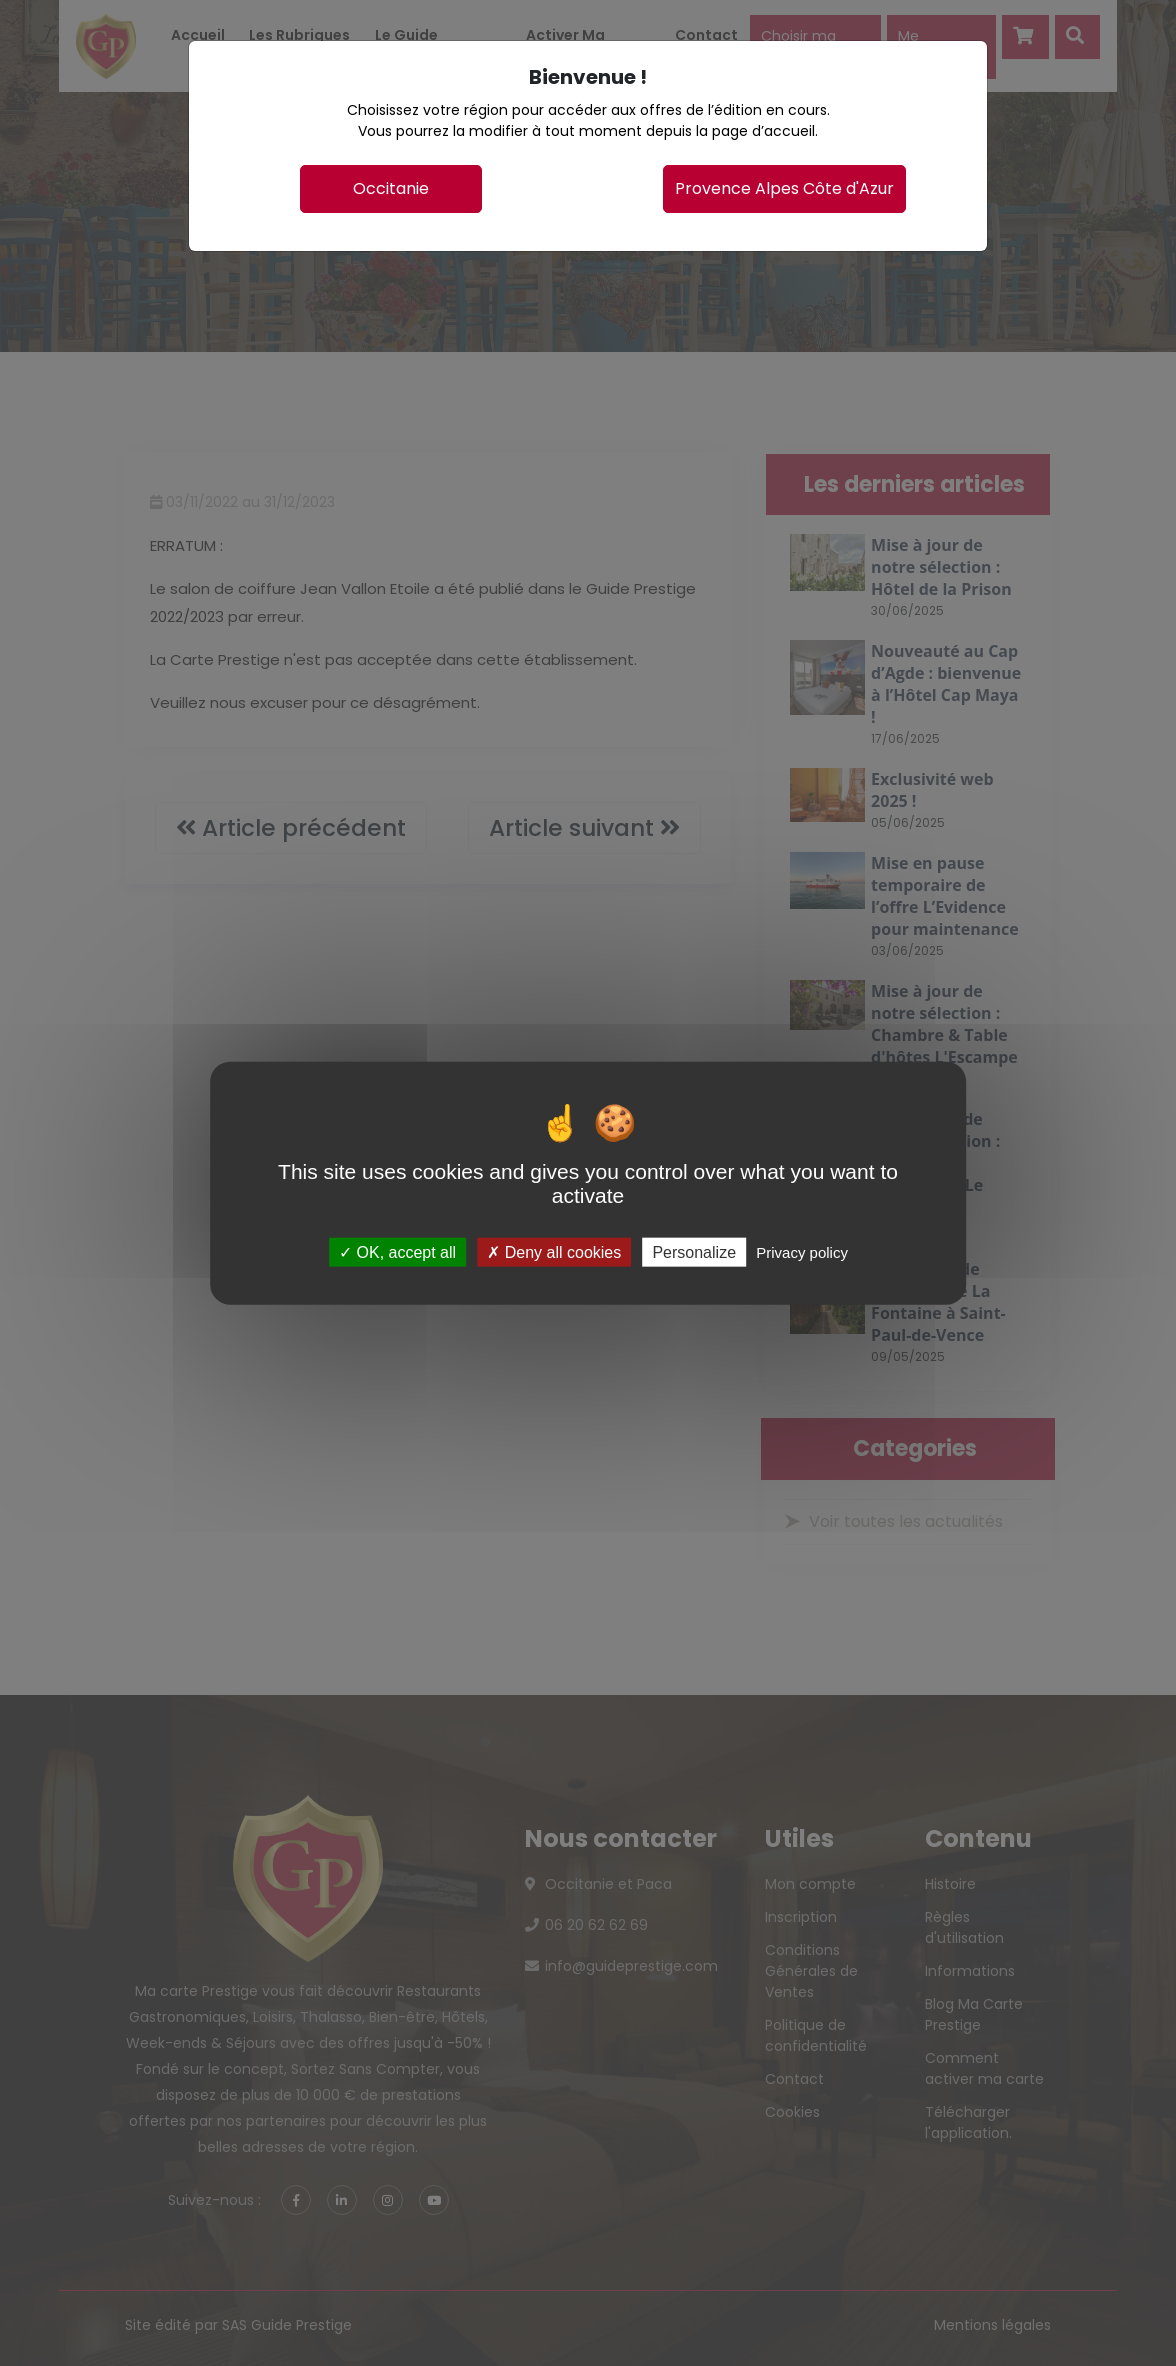  I want to click on Deny all cookies, so click(554, 1251).